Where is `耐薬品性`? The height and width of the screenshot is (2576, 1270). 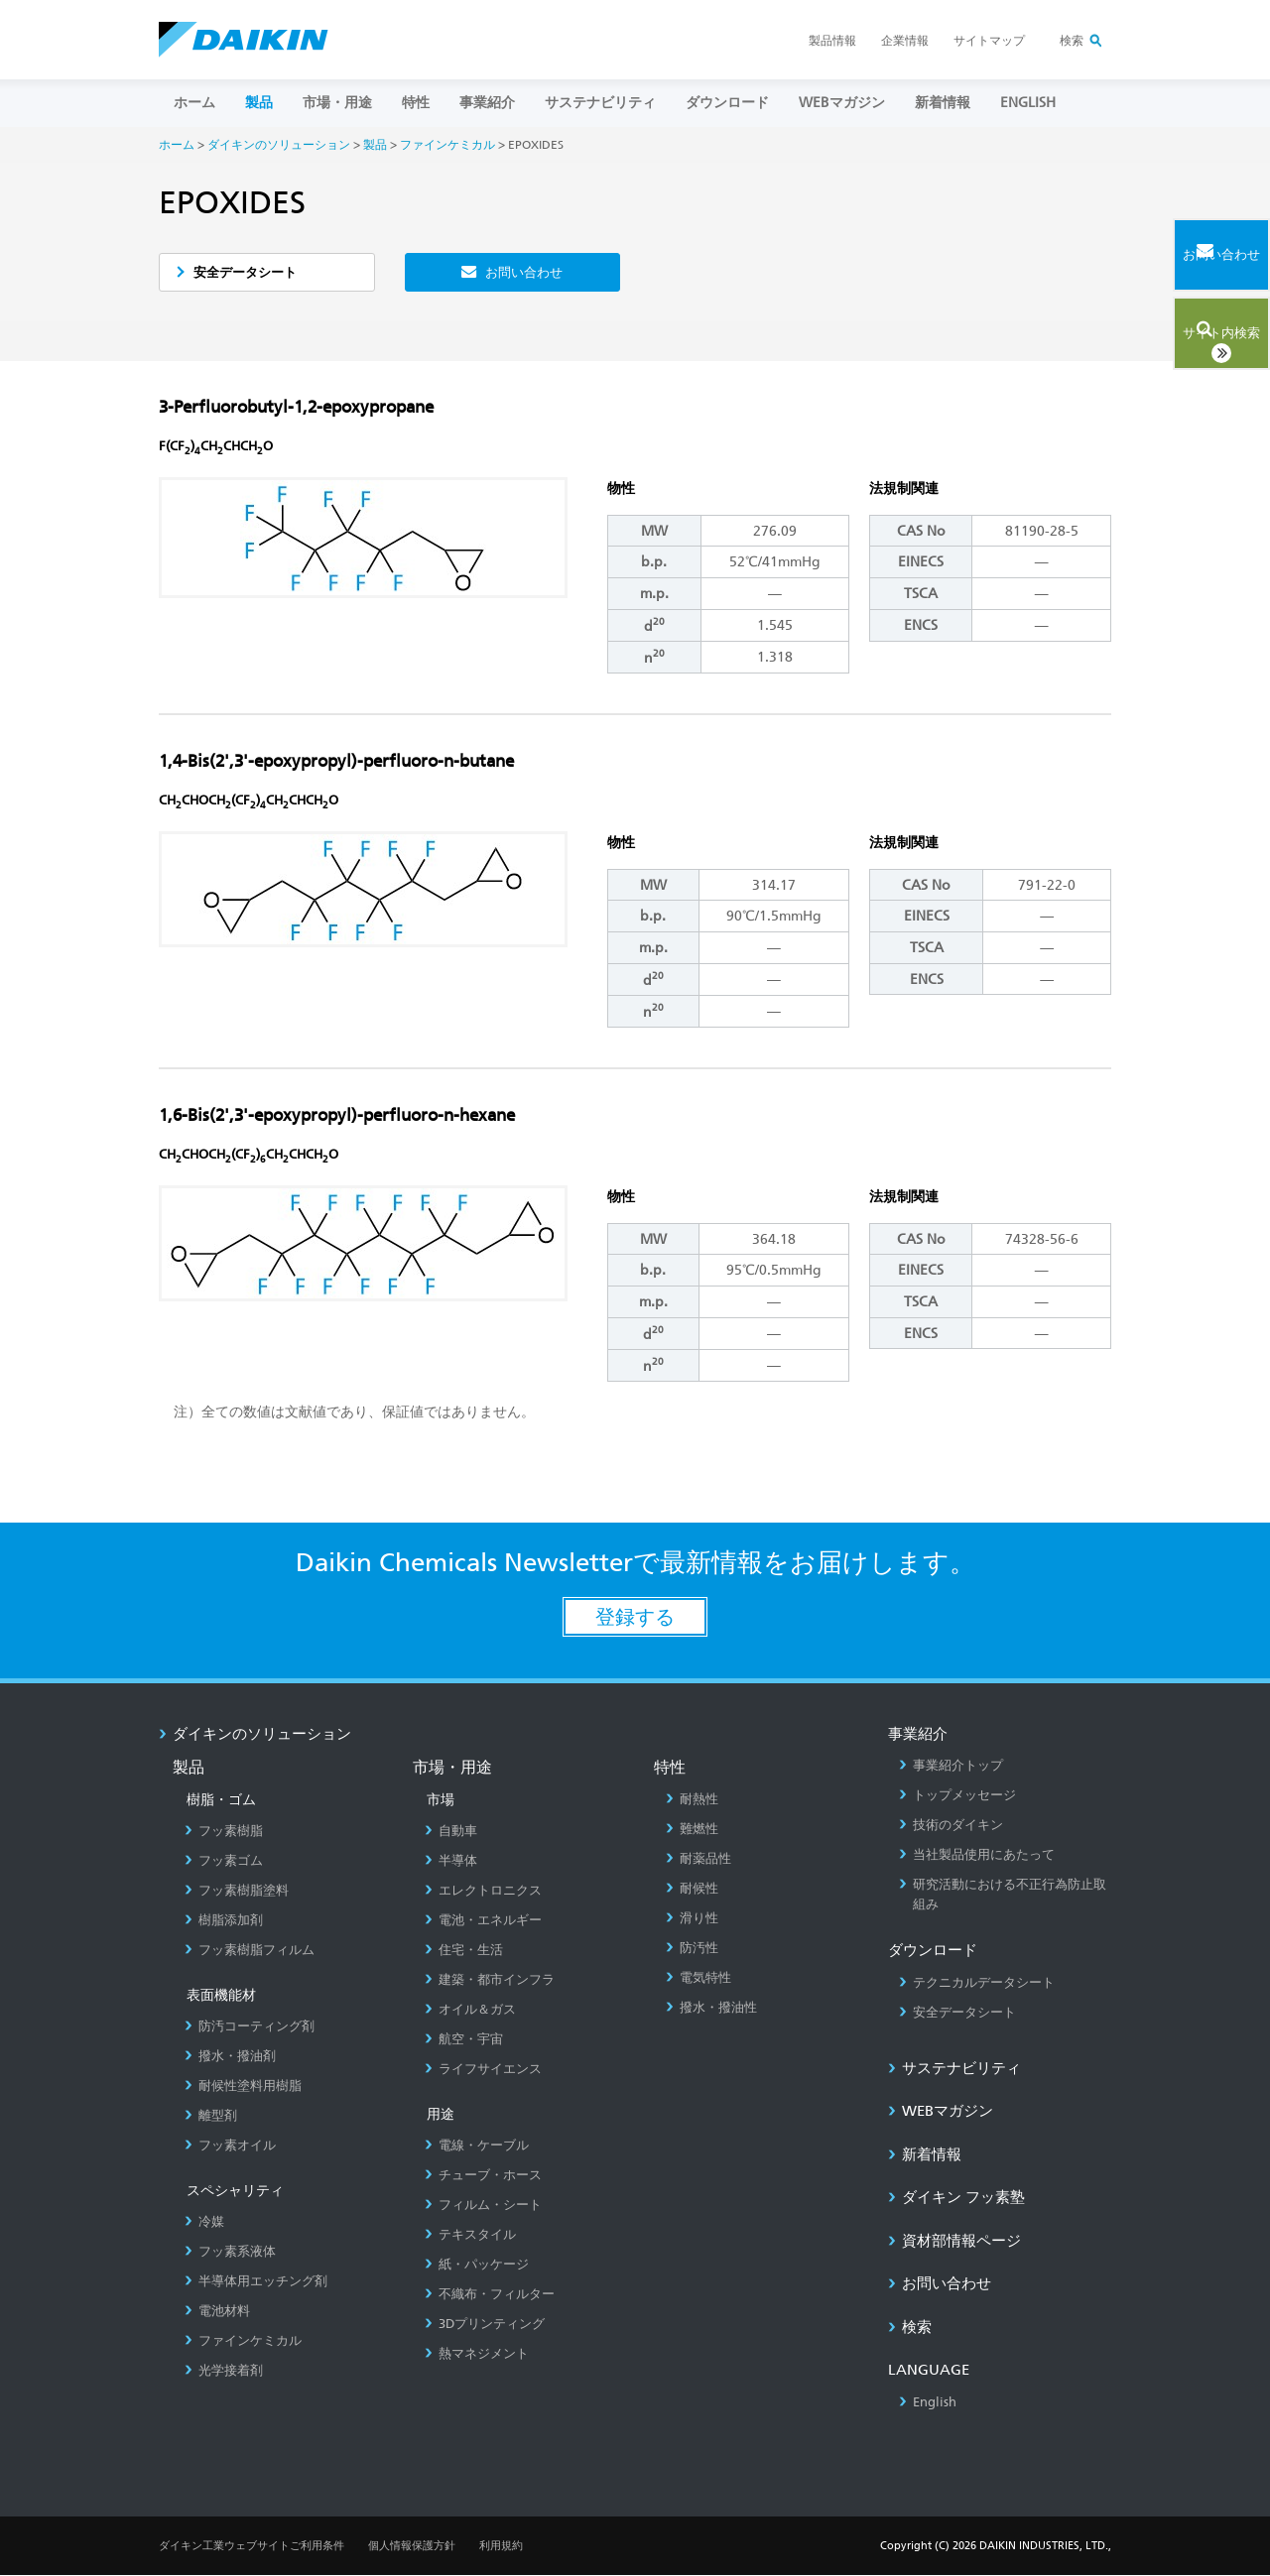 耐薬品性 is located at coordinates (698, 1859).